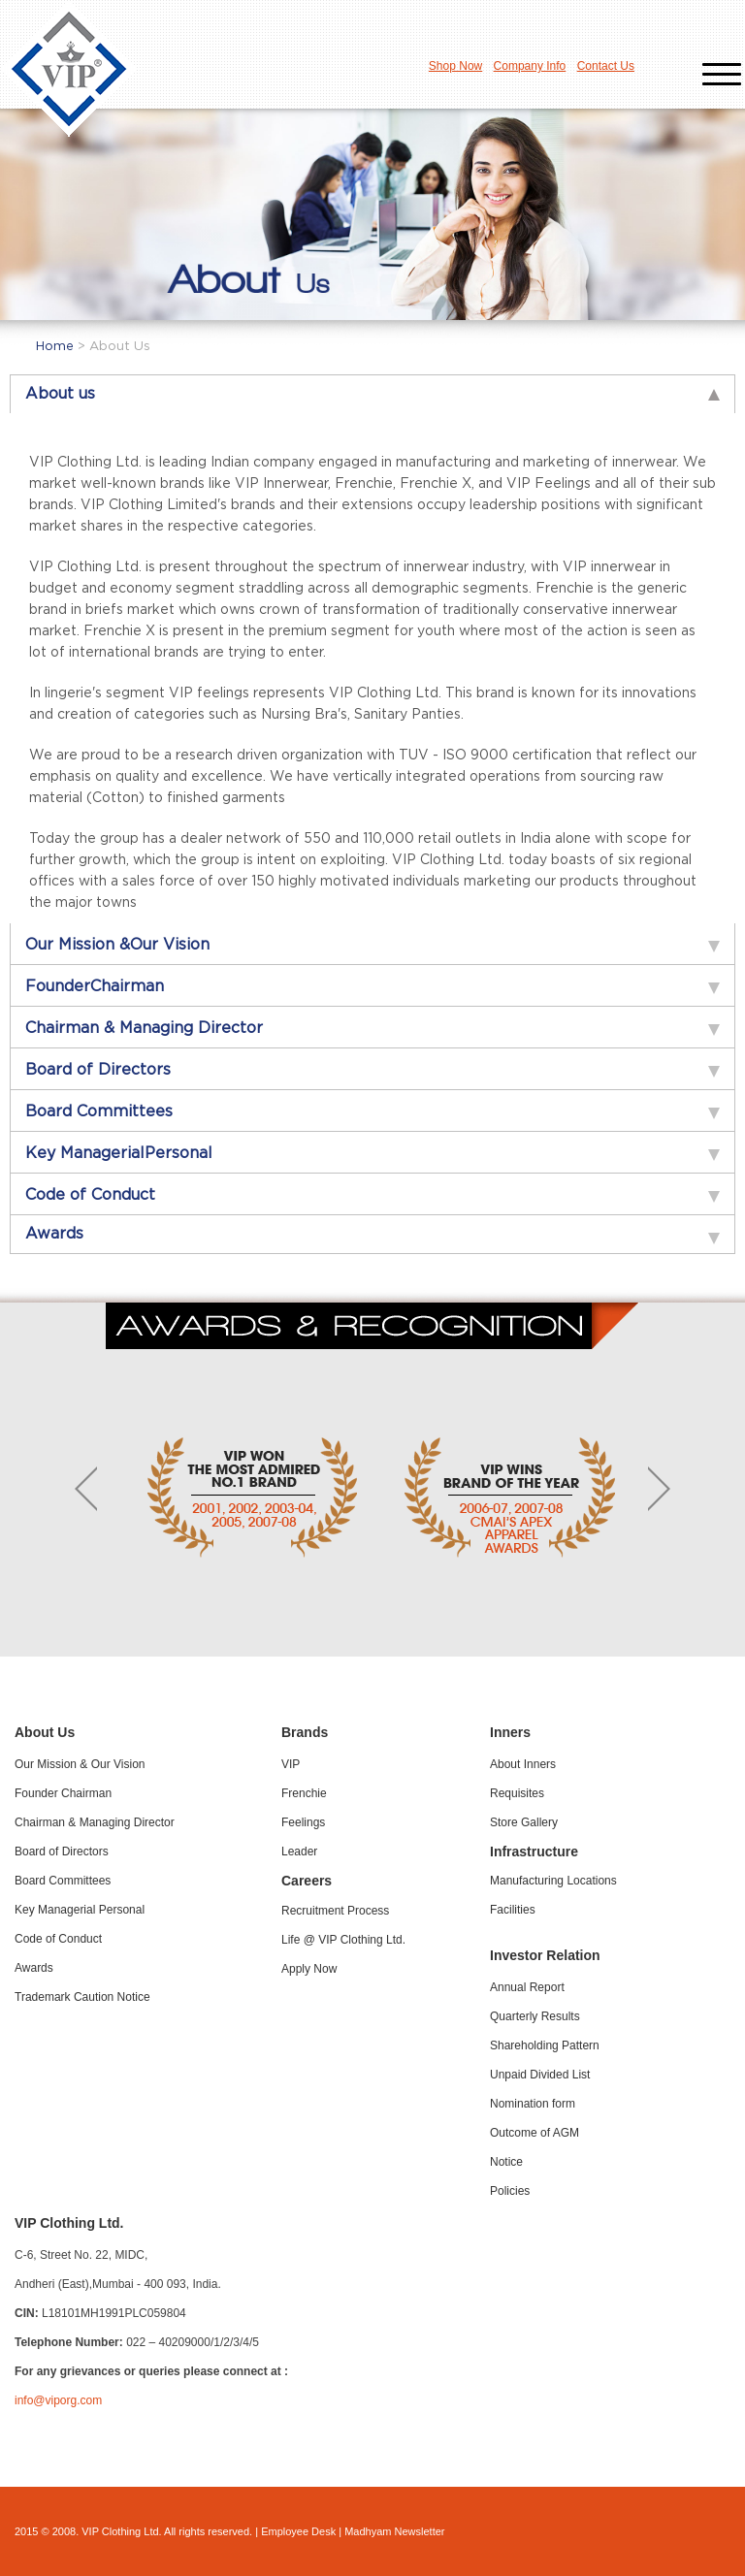 This screenshot has height=2576, width=745. Describe the element at coordinates (298, 2531) in the screenshot. I see `Employee Desk` at that location.